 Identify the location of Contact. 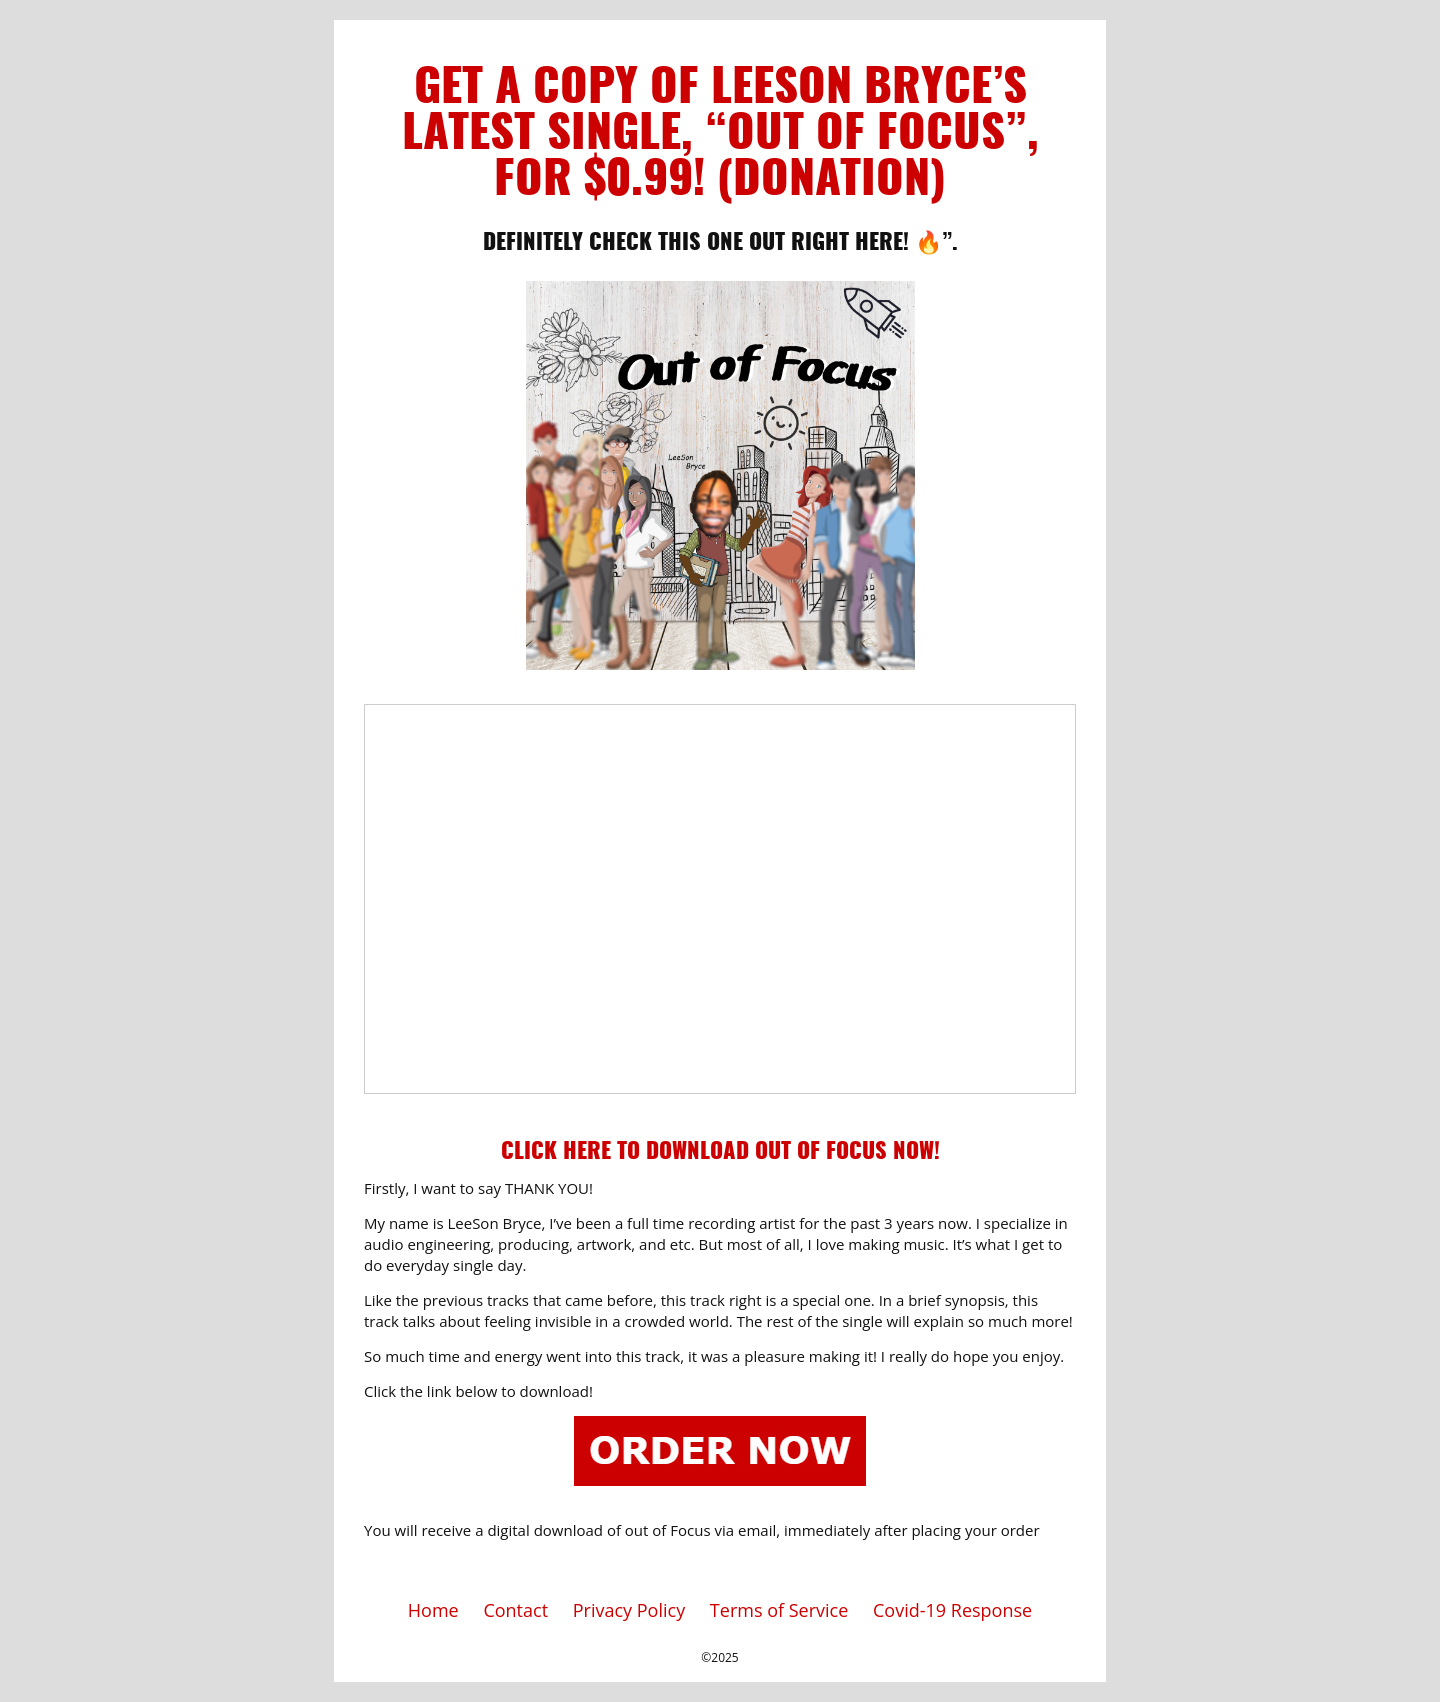
(515, 1610).